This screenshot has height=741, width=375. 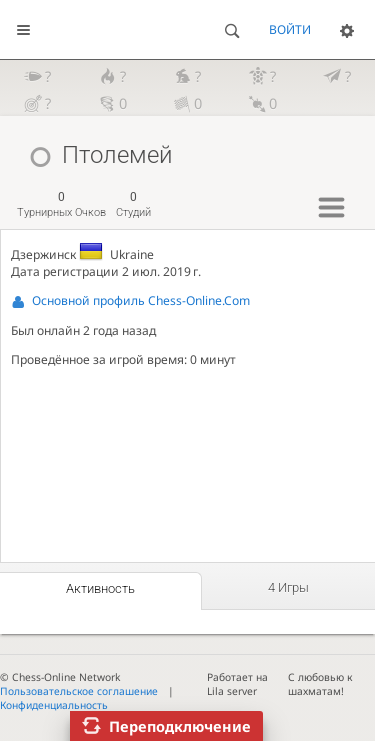 I want to click on Войти, so click(x=290, y=29).